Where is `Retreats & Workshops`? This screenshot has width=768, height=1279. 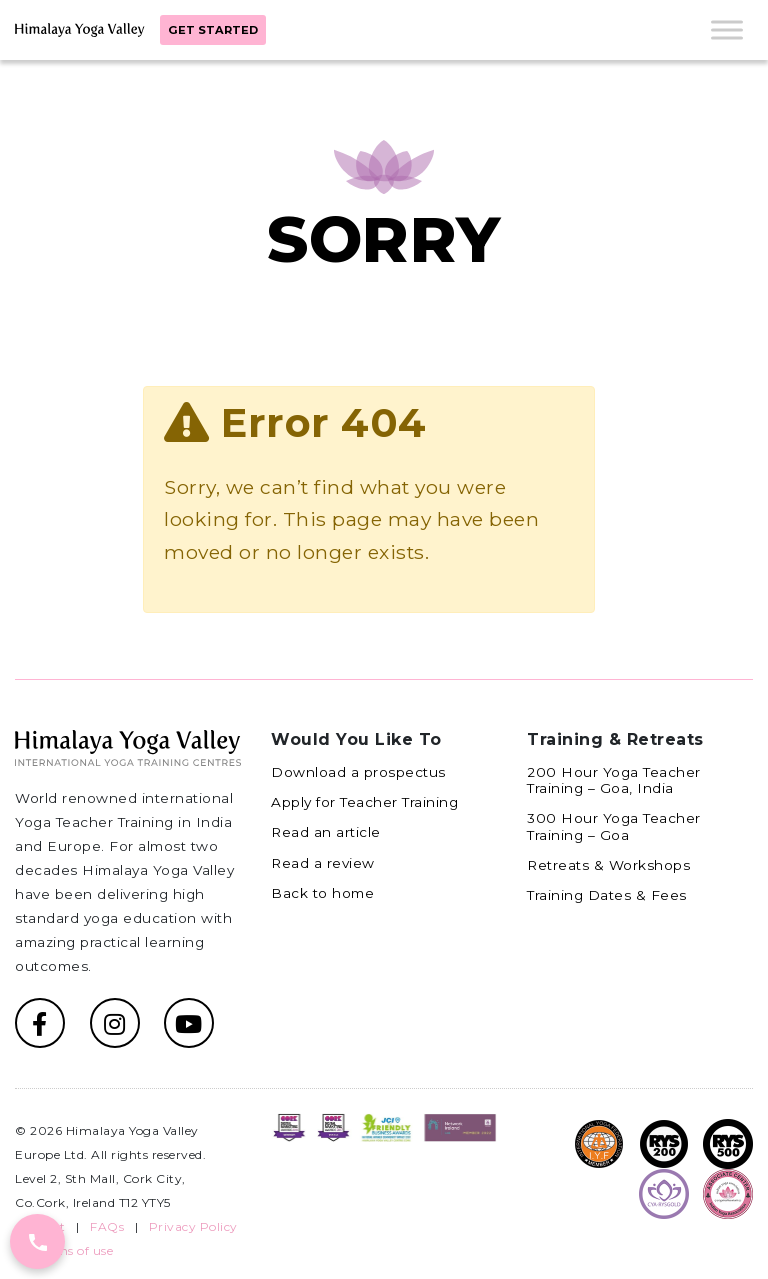 Retreats & Workshops is located at coordinates (608, 865).